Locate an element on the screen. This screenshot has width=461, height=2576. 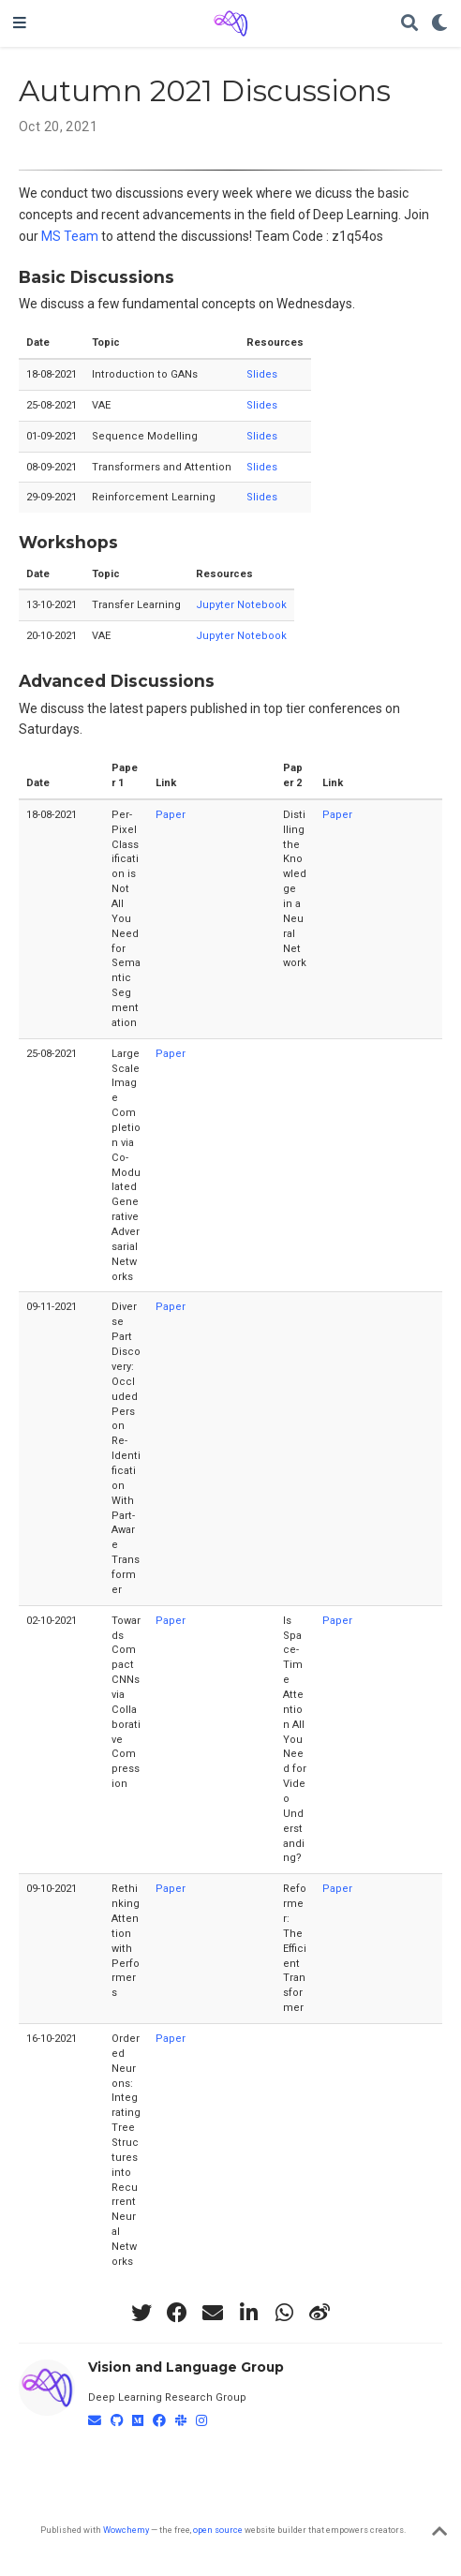
Paper is located at coordinates (171, 815).